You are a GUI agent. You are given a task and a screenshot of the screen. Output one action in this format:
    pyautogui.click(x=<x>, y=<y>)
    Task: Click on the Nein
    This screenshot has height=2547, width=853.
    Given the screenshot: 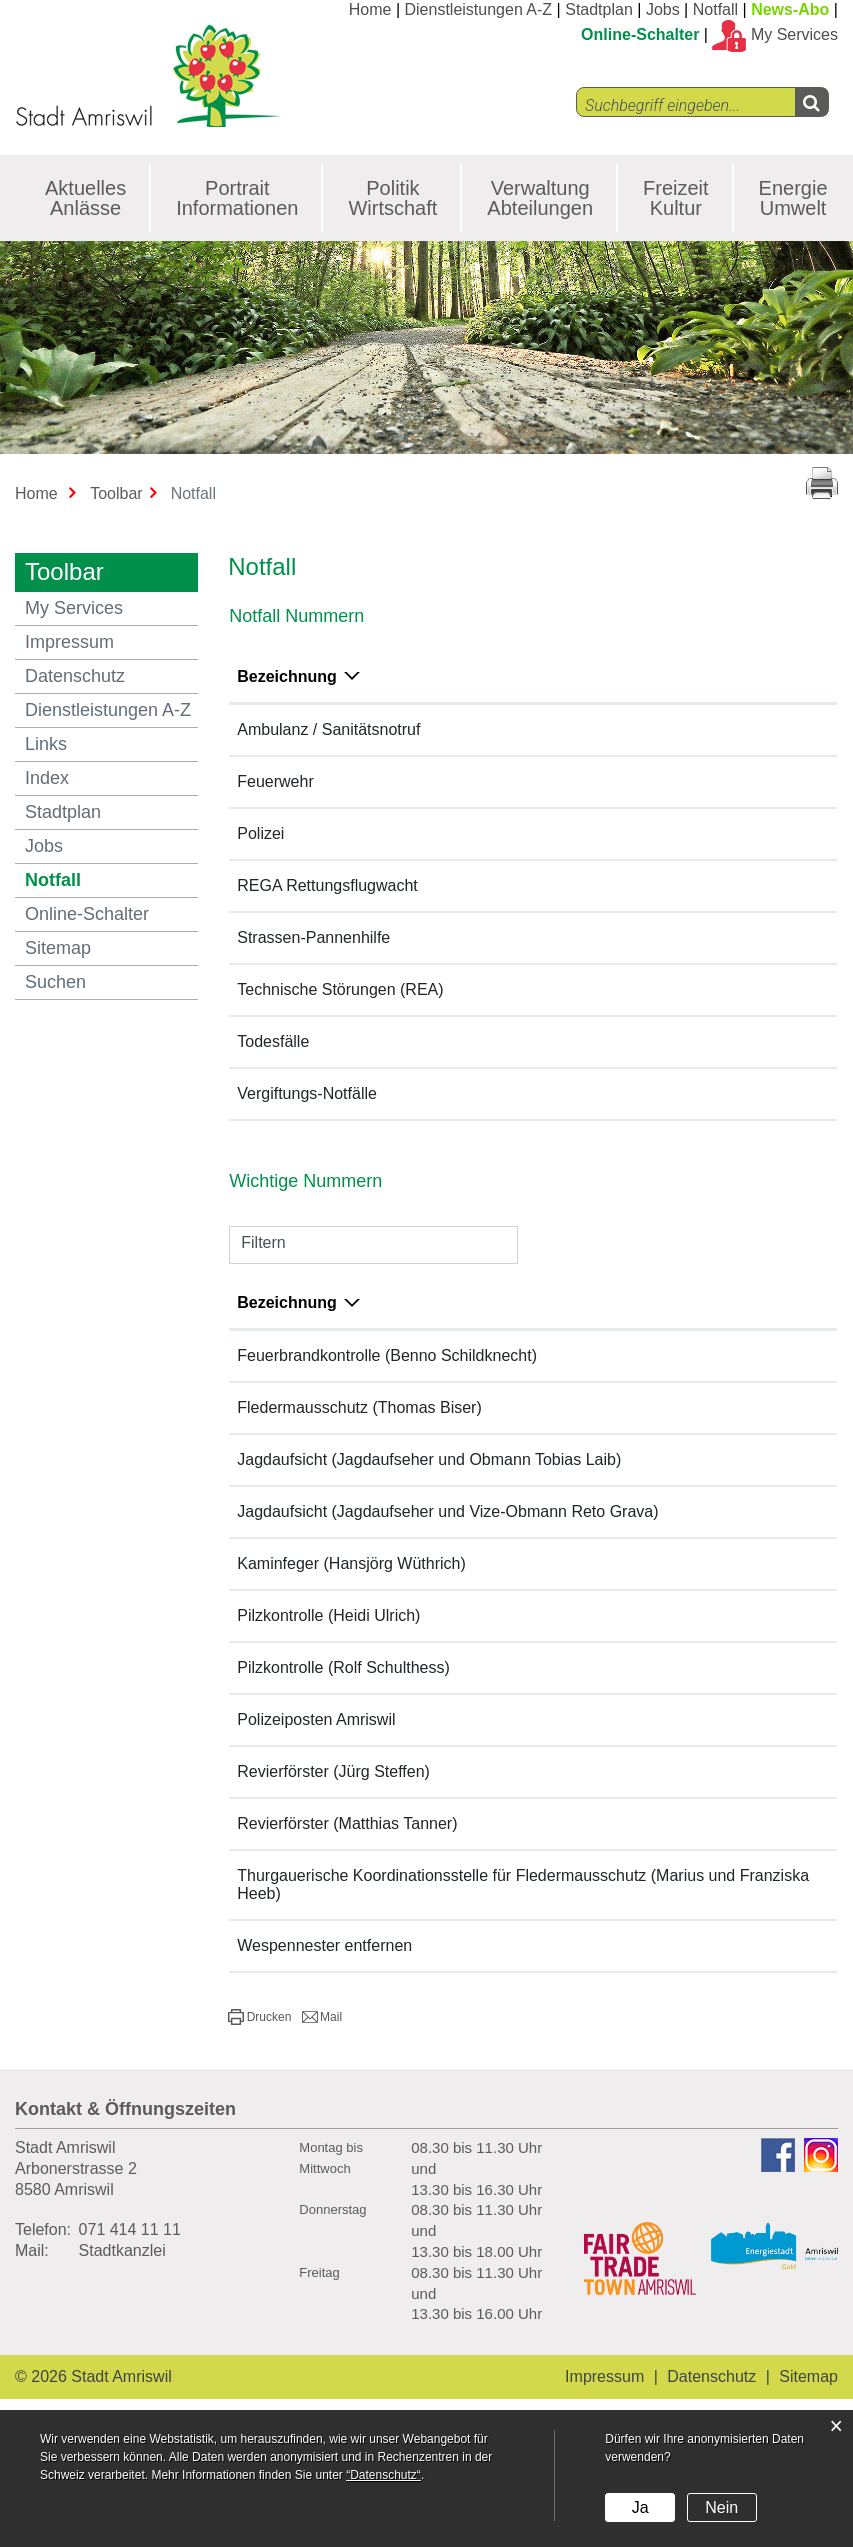 What is the action you would take?
    pyautogui.click(x=721, y=2507)
    